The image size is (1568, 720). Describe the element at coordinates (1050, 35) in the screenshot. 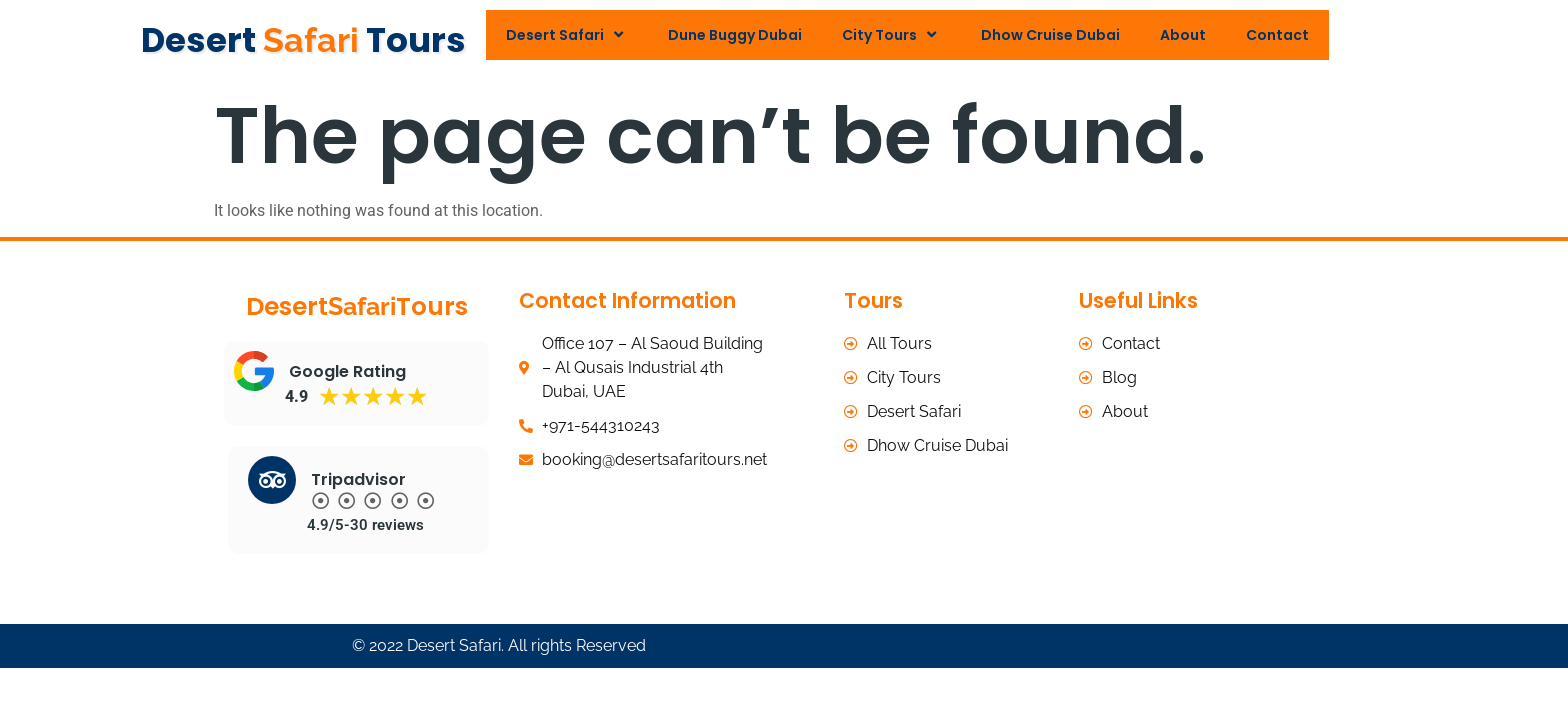

I see `Dhow Cruise Dubai` at that location.